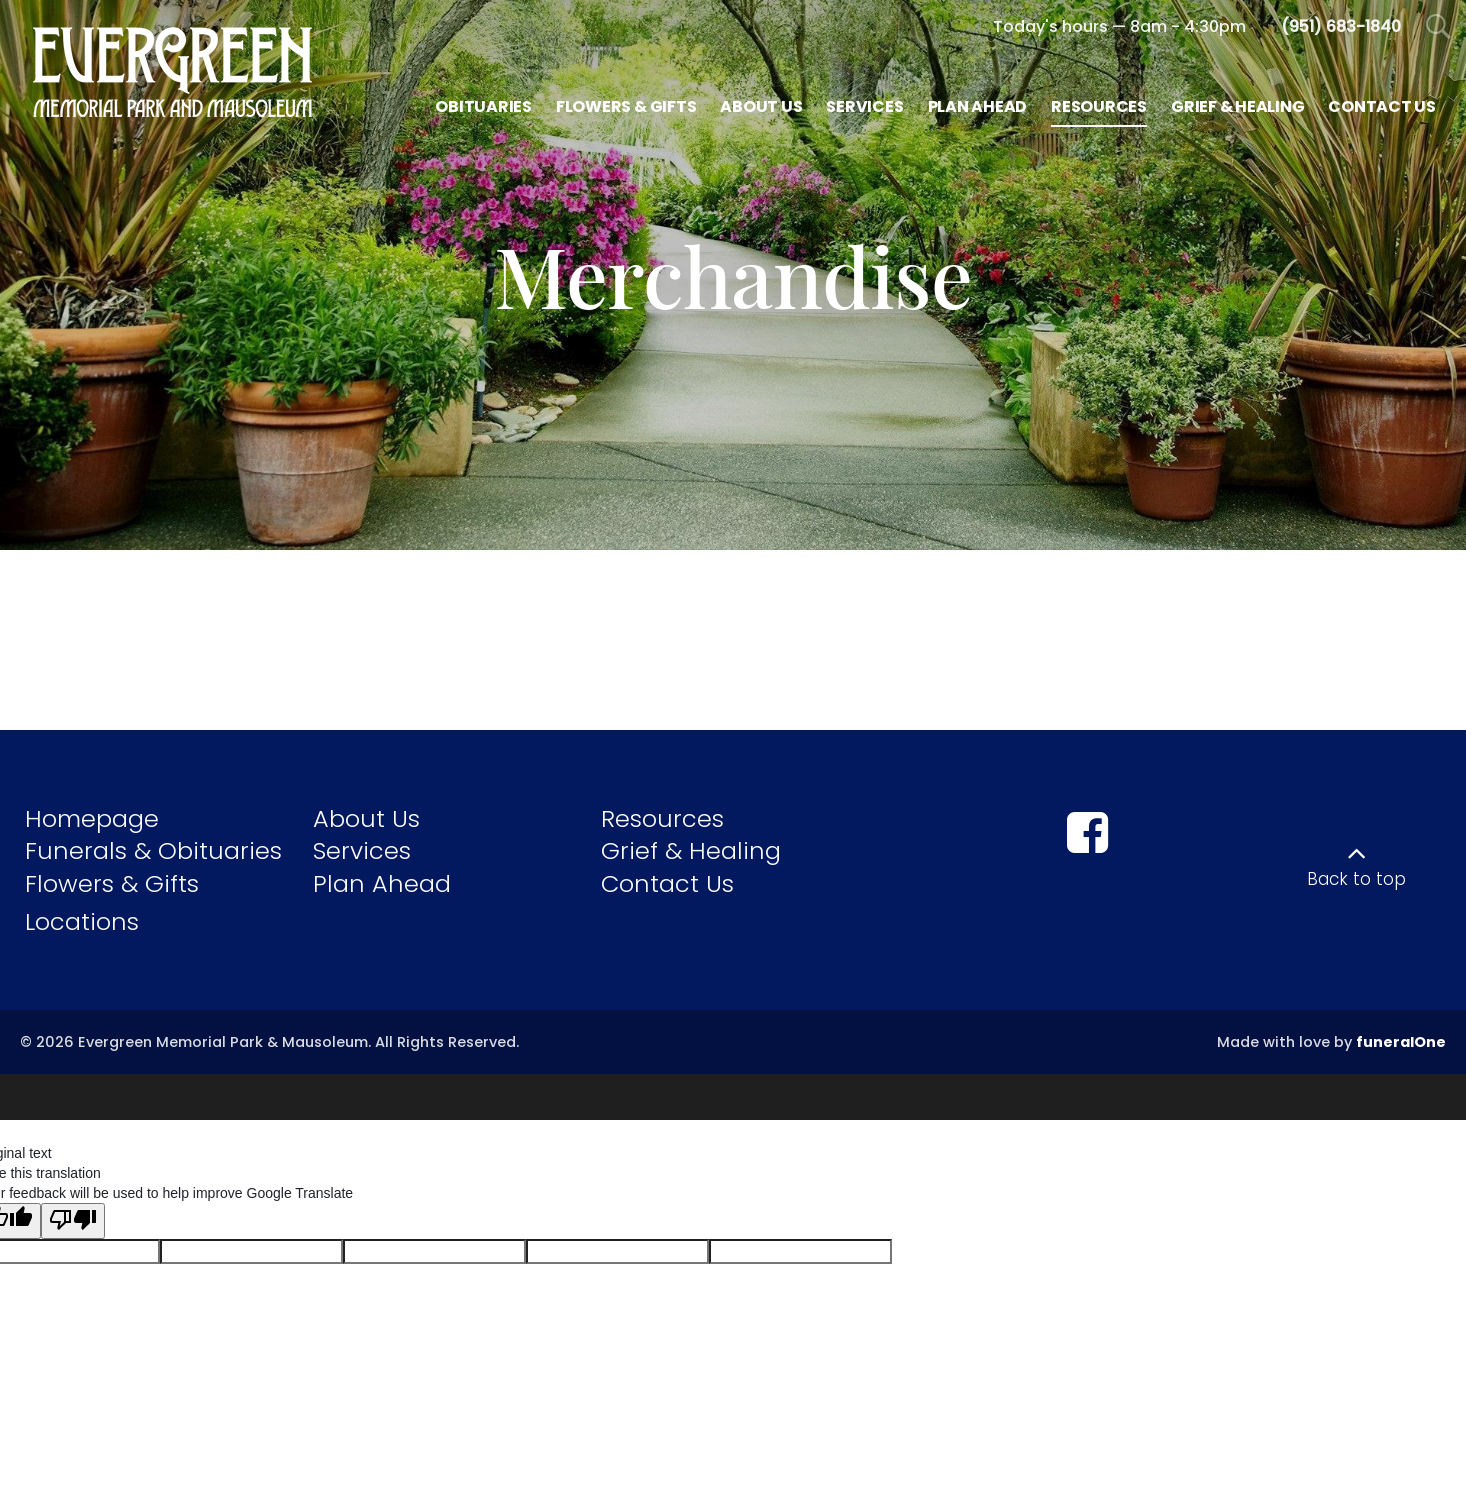 The image size is (1466, 1493). What do you see at coordinates (1401, 1042) in the screenshot?
I see `funeralOne` at bounding box center [1401, 1042].